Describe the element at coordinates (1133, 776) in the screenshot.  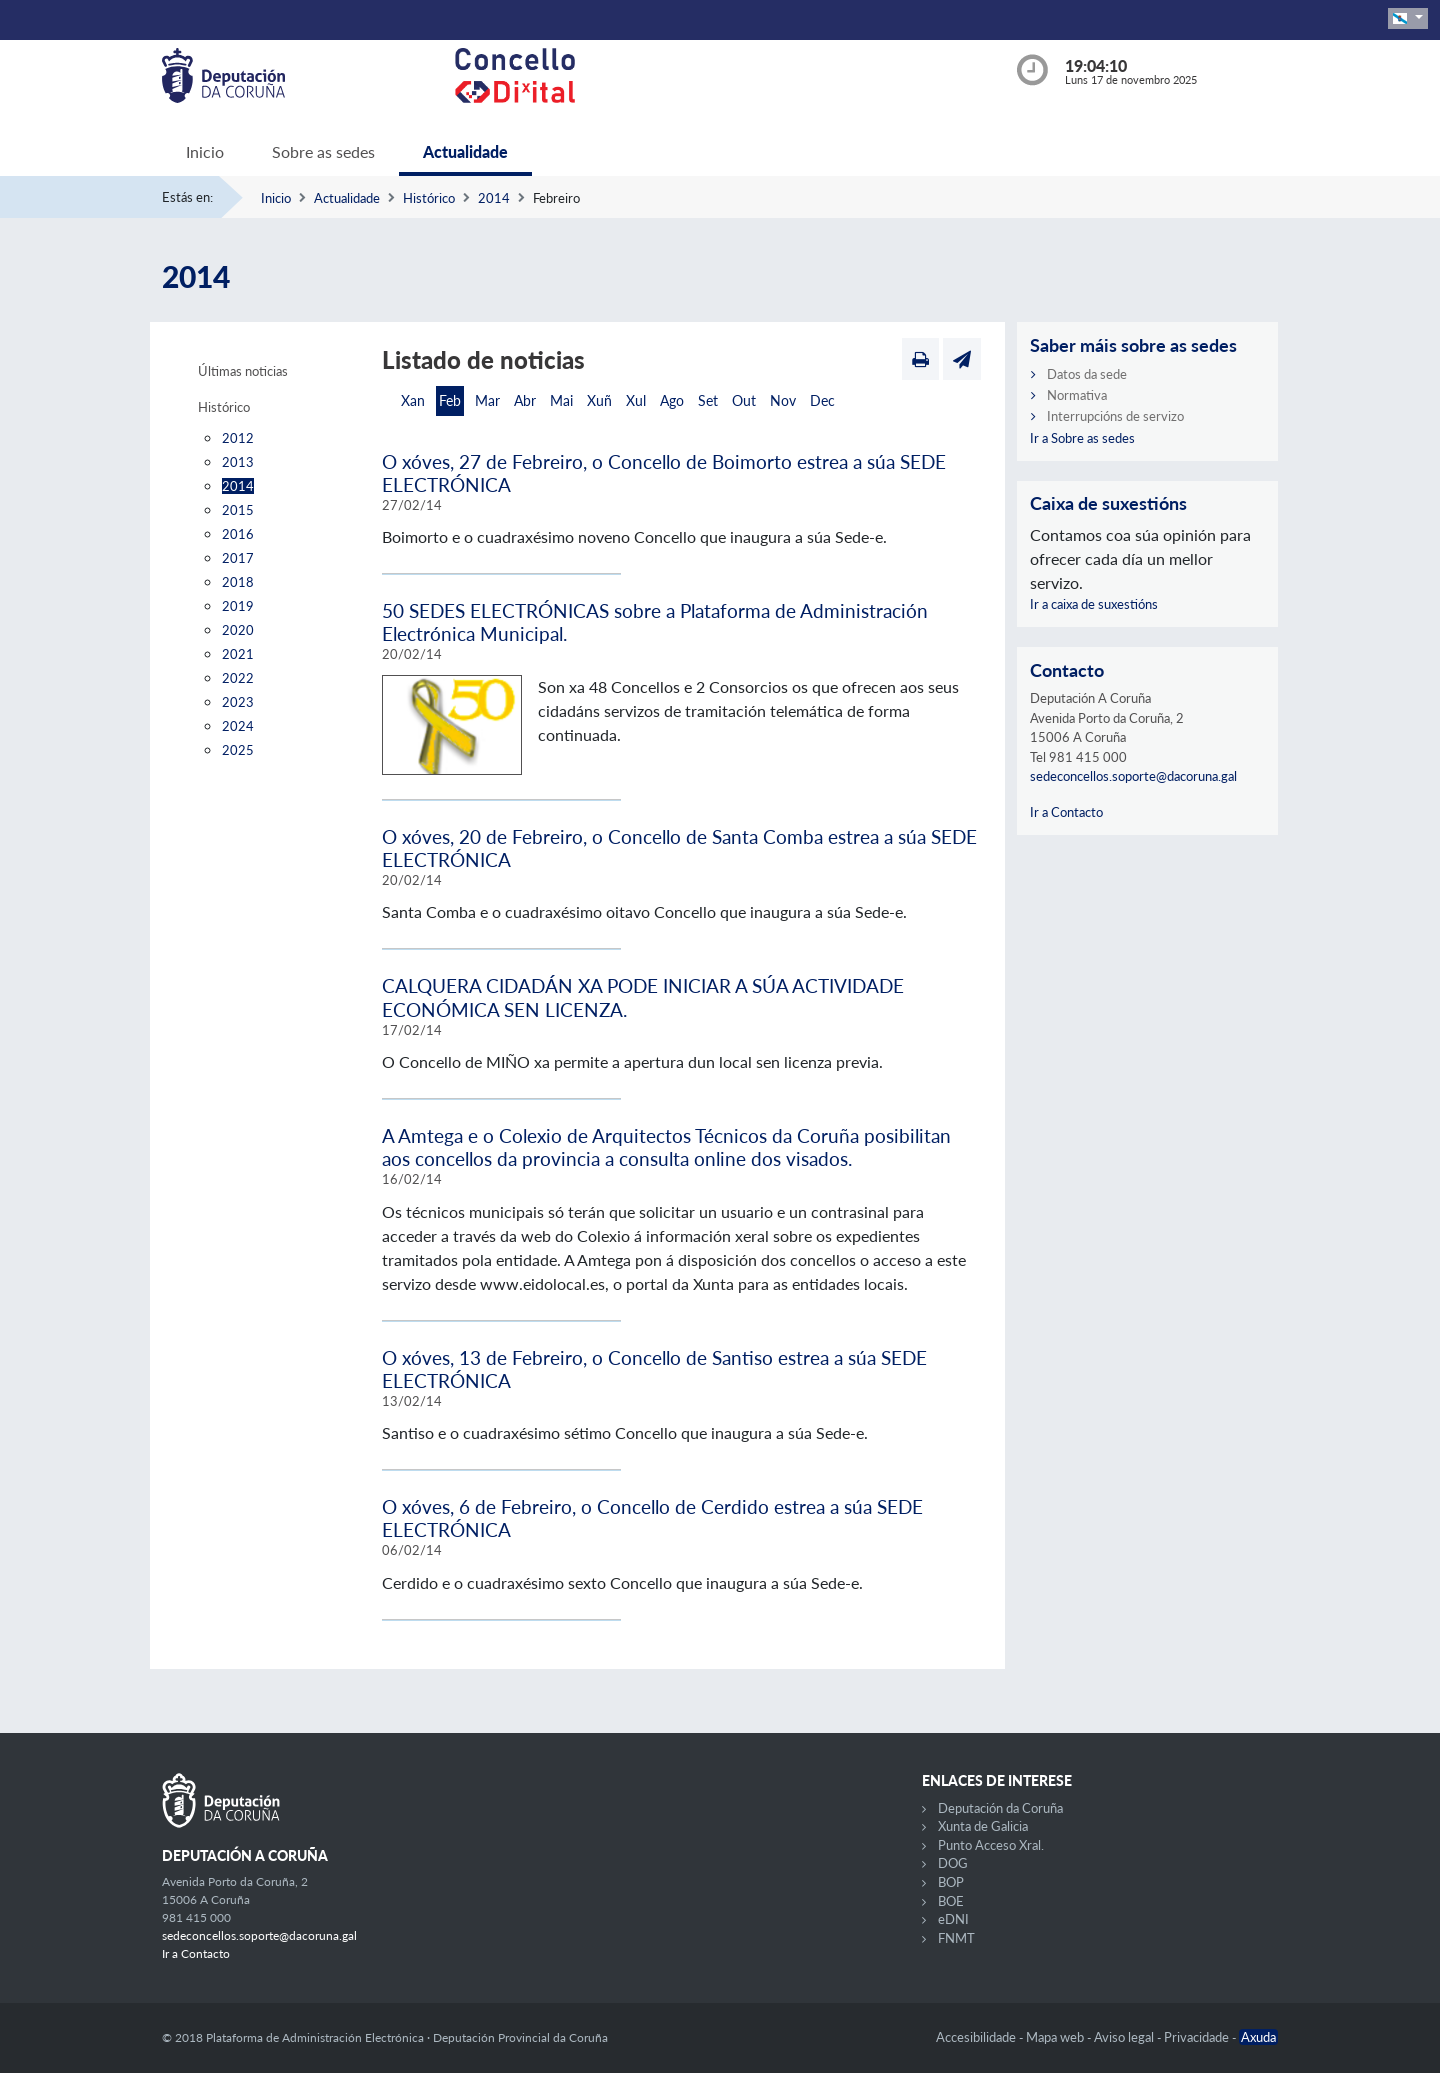
I see `sedeconcellos.soporte@dacoruna.gal` at that location.